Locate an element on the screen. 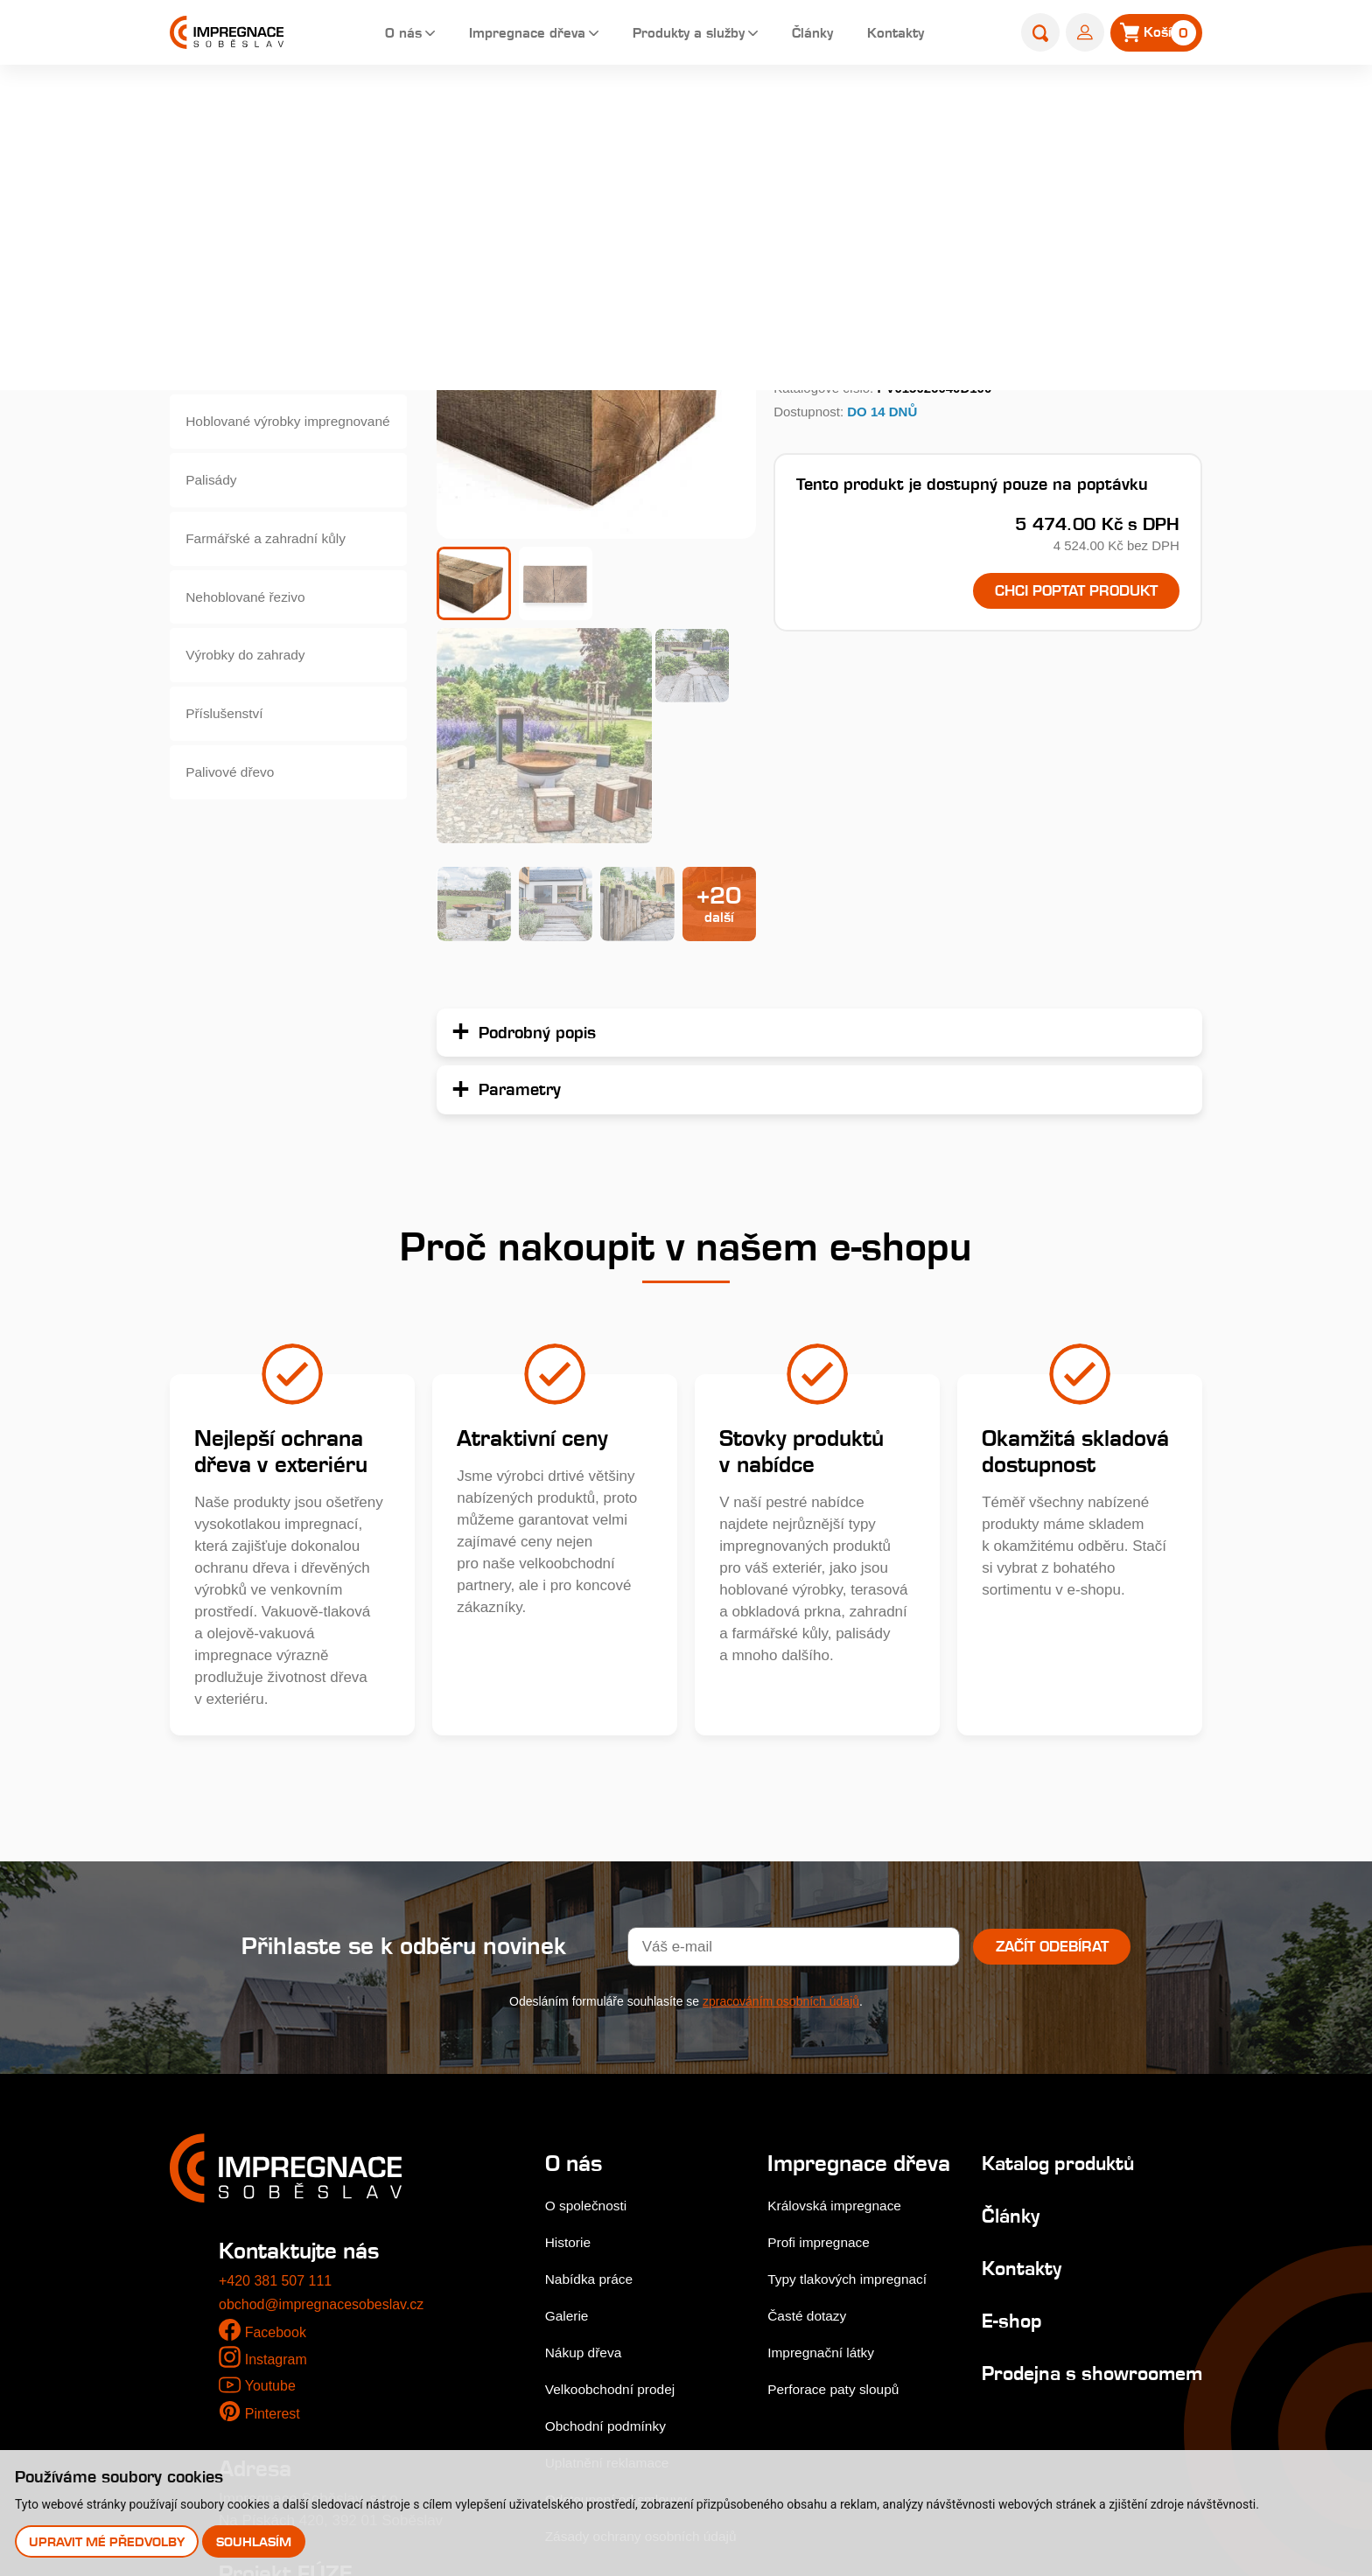 The width and height of the screenshot is (1372, 2576). Královská impregnace is located at coordinates (841, 1992).